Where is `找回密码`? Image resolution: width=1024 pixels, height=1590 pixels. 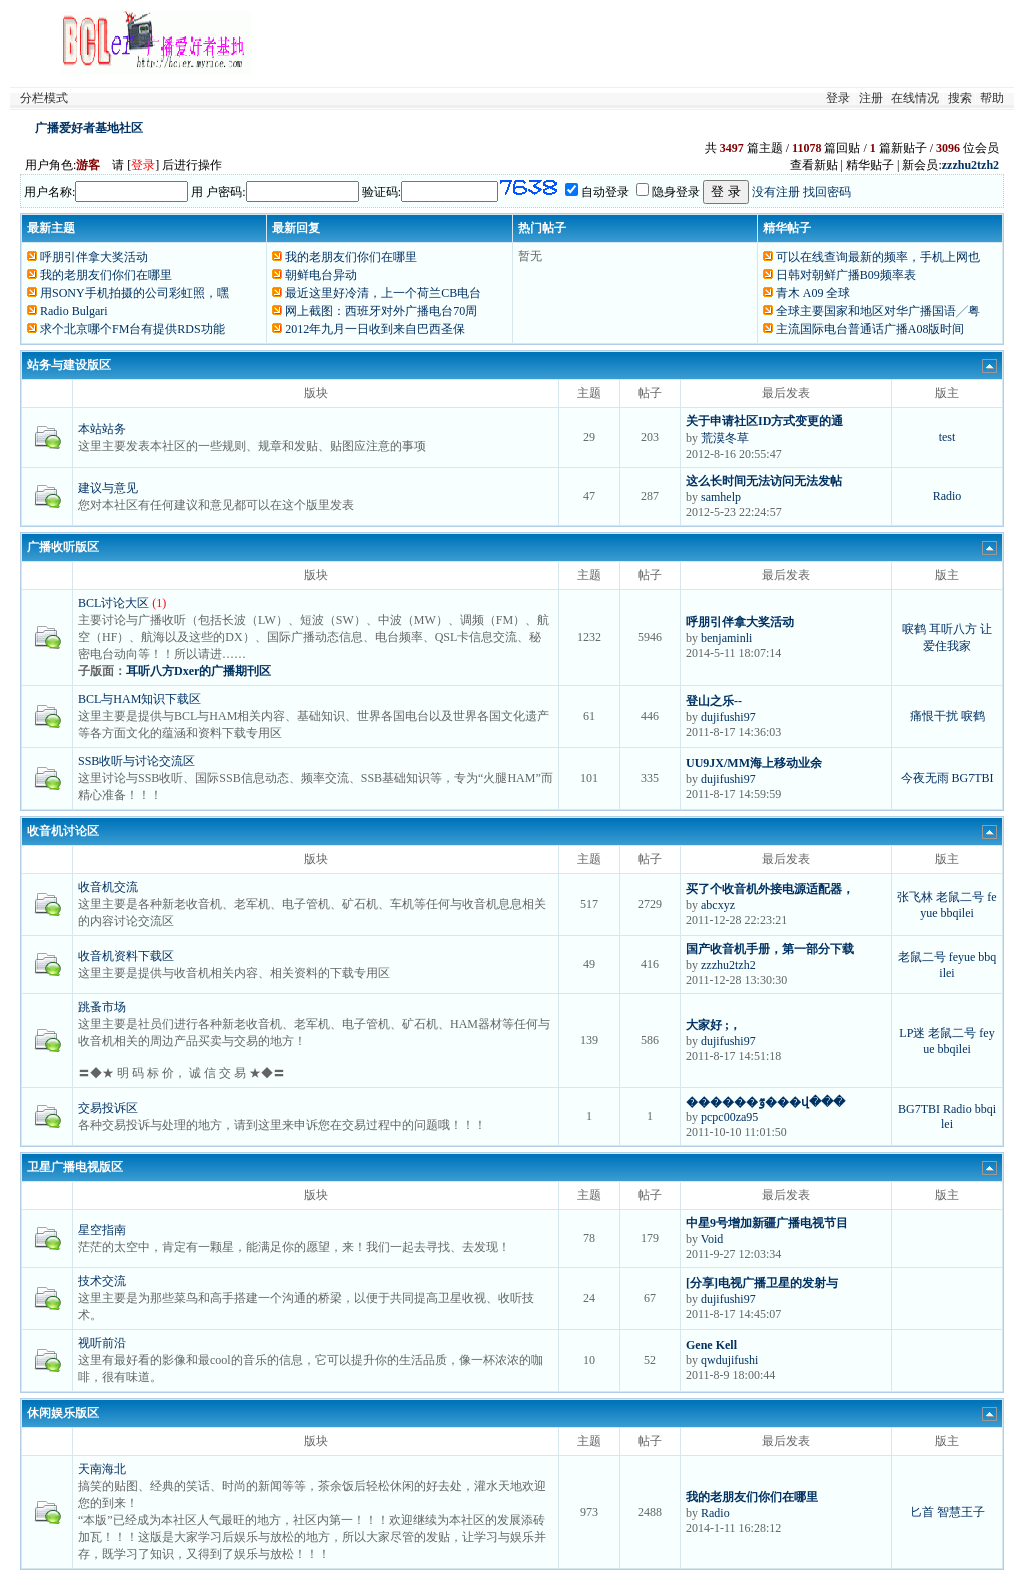 找回密码 is located at coordinates (827, 192).